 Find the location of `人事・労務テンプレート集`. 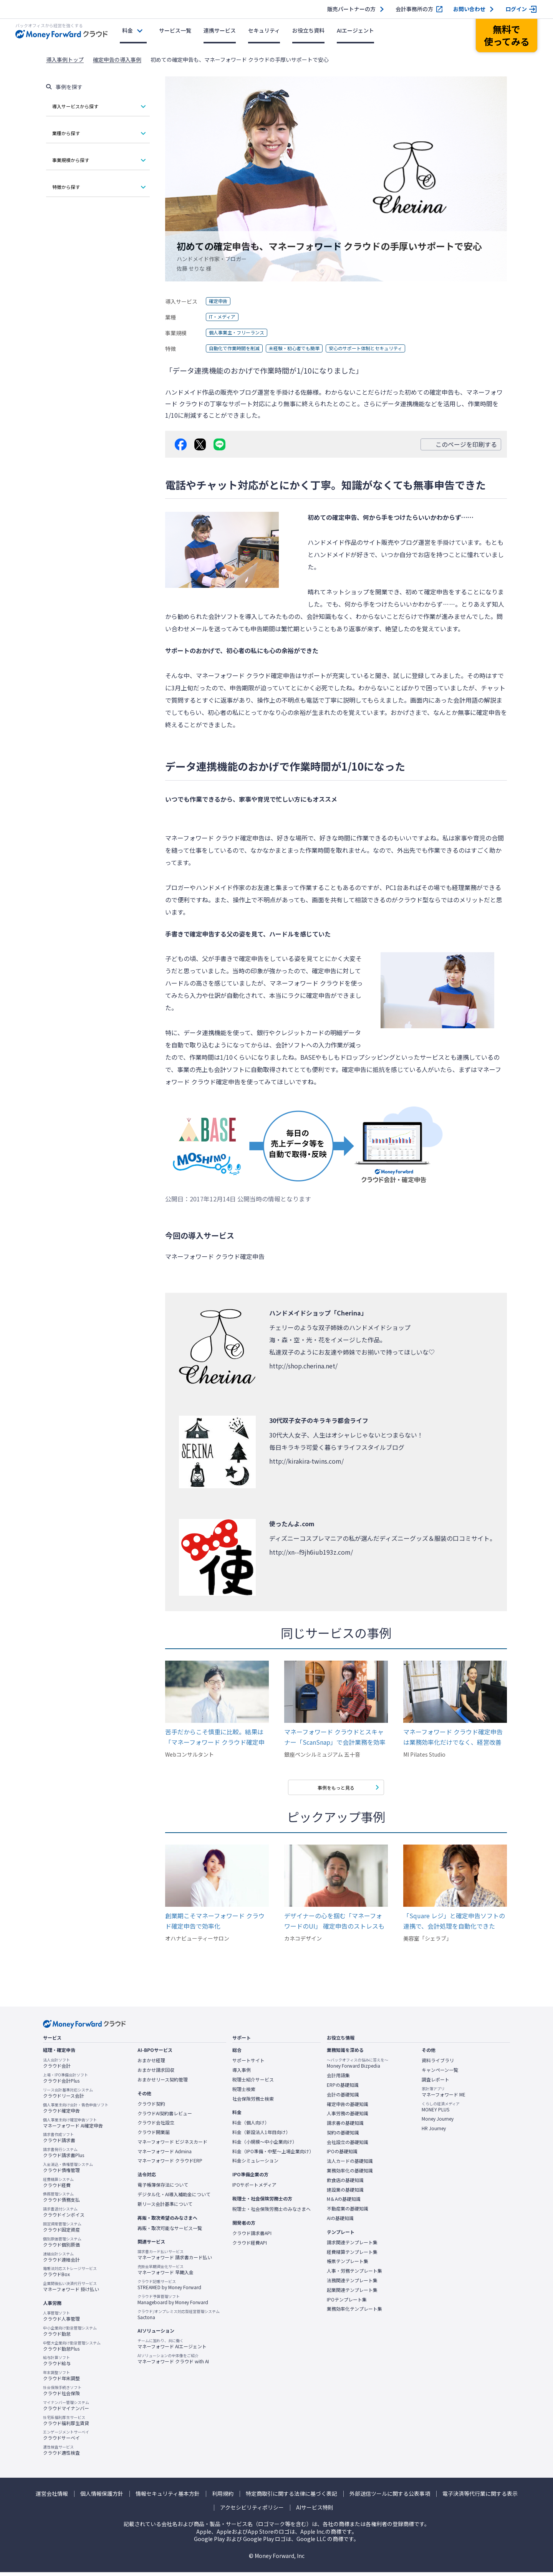

人事・労務テンプレート集 is located at coordinates (354, 2275).